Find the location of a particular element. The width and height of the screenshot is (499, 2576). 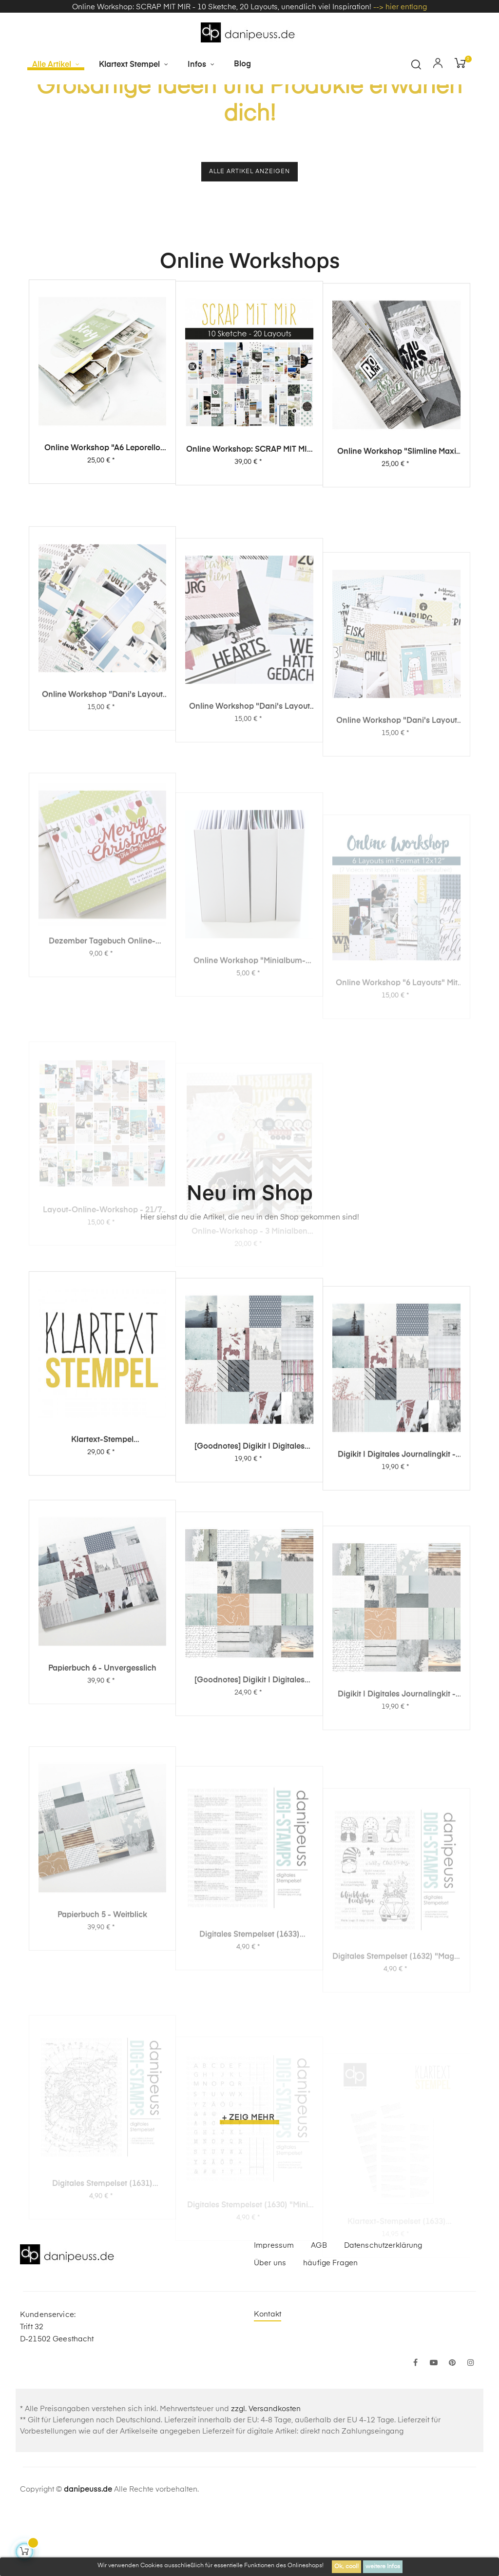

AGB is located at coordinates (318, 2309).